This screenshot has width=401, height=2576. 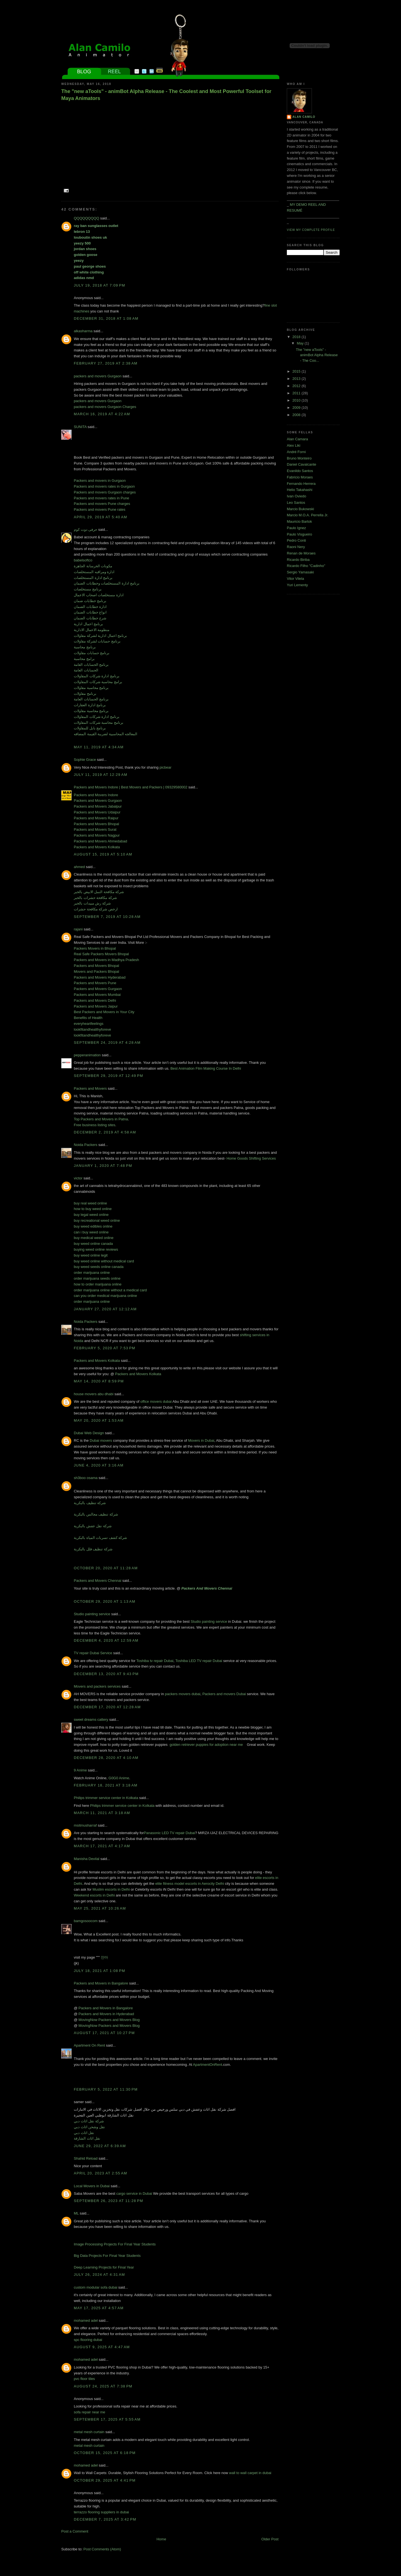 I want to click on December 17, 2020 at 12:28 AM, so click(x=107, y=1707).